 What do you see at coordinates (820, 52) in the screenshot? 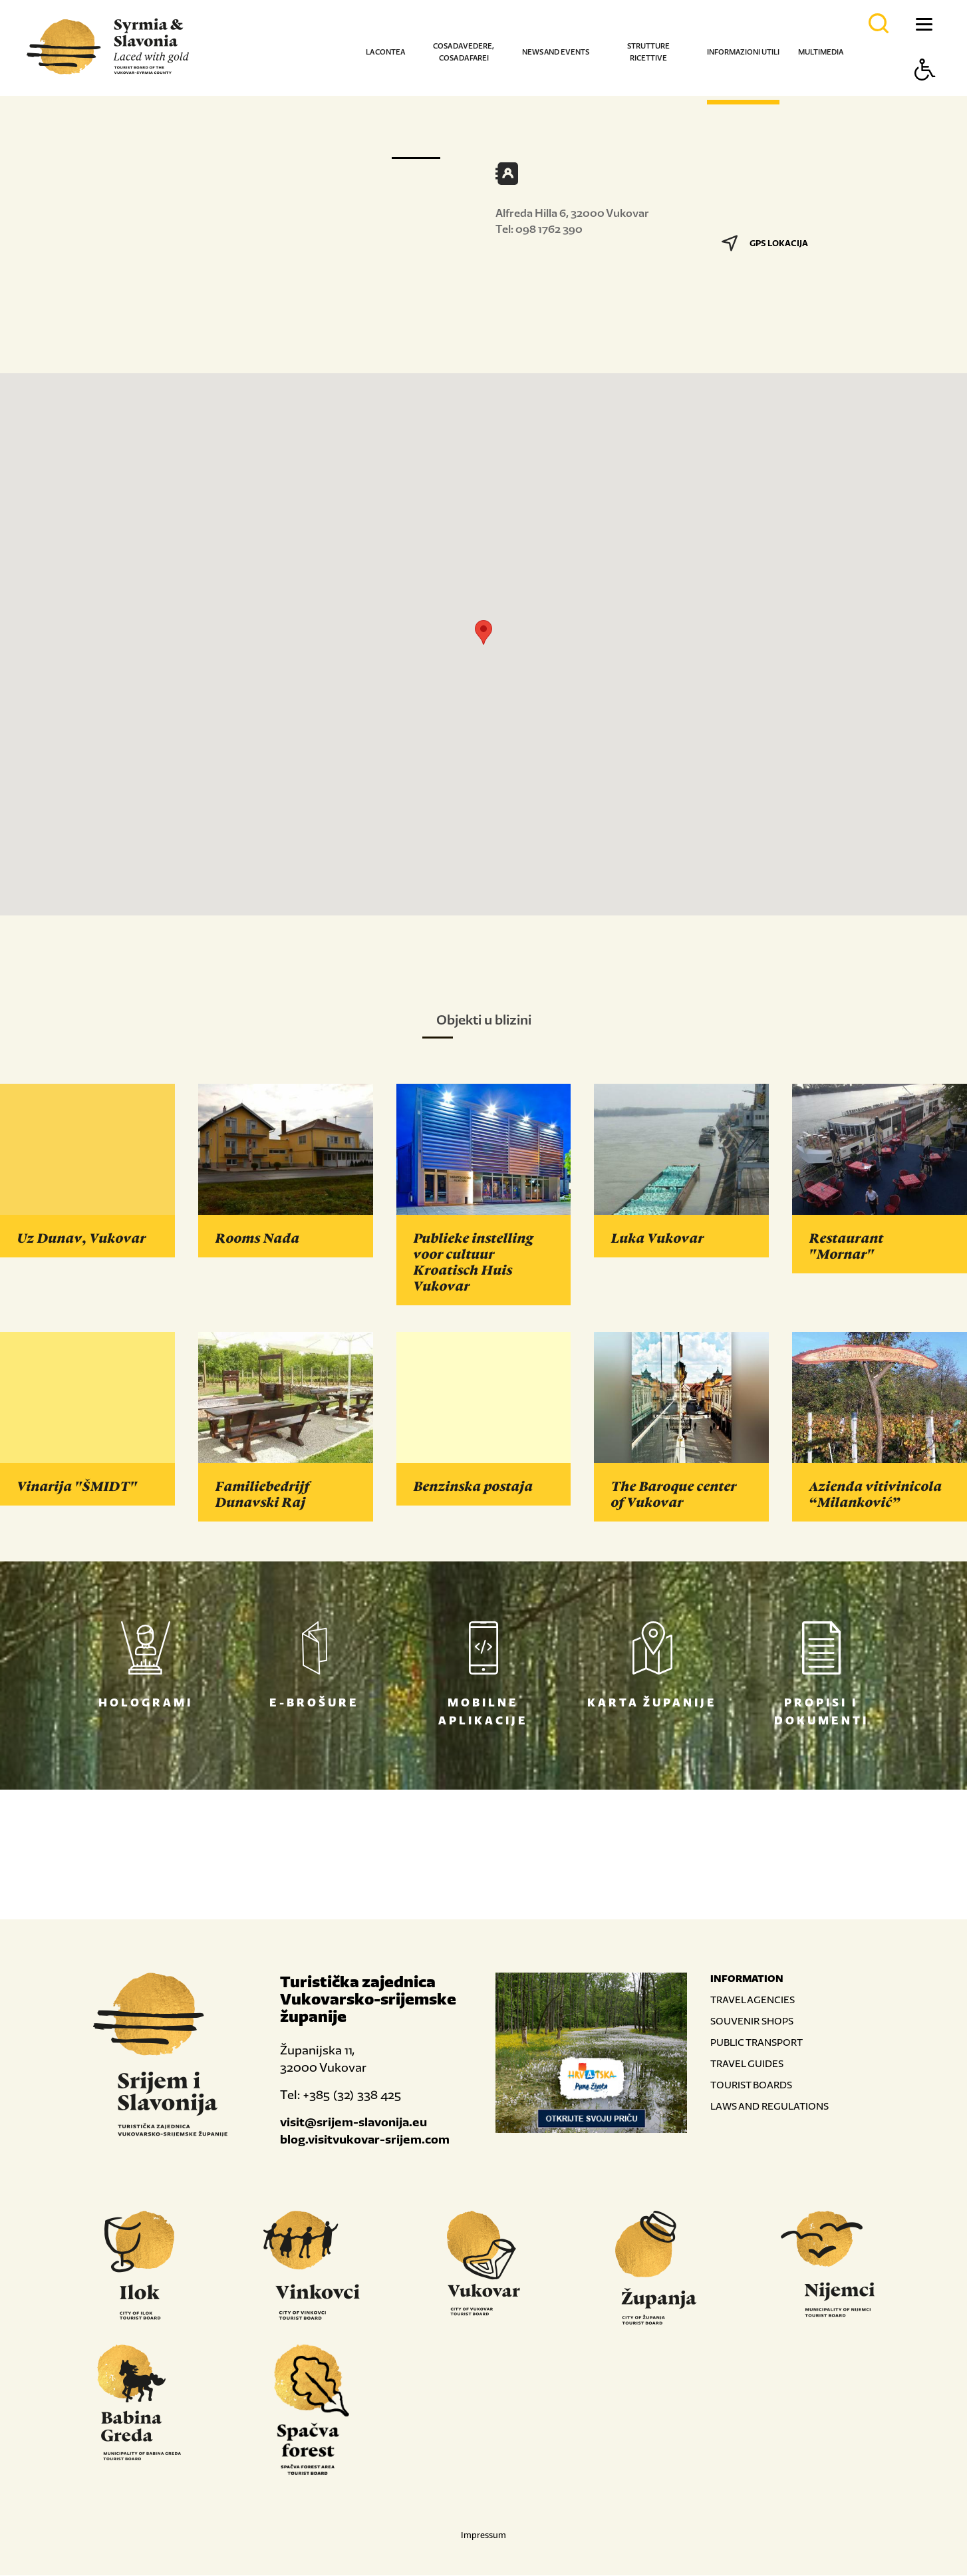
I see `Multimedia` at bounding box center [820, 52].